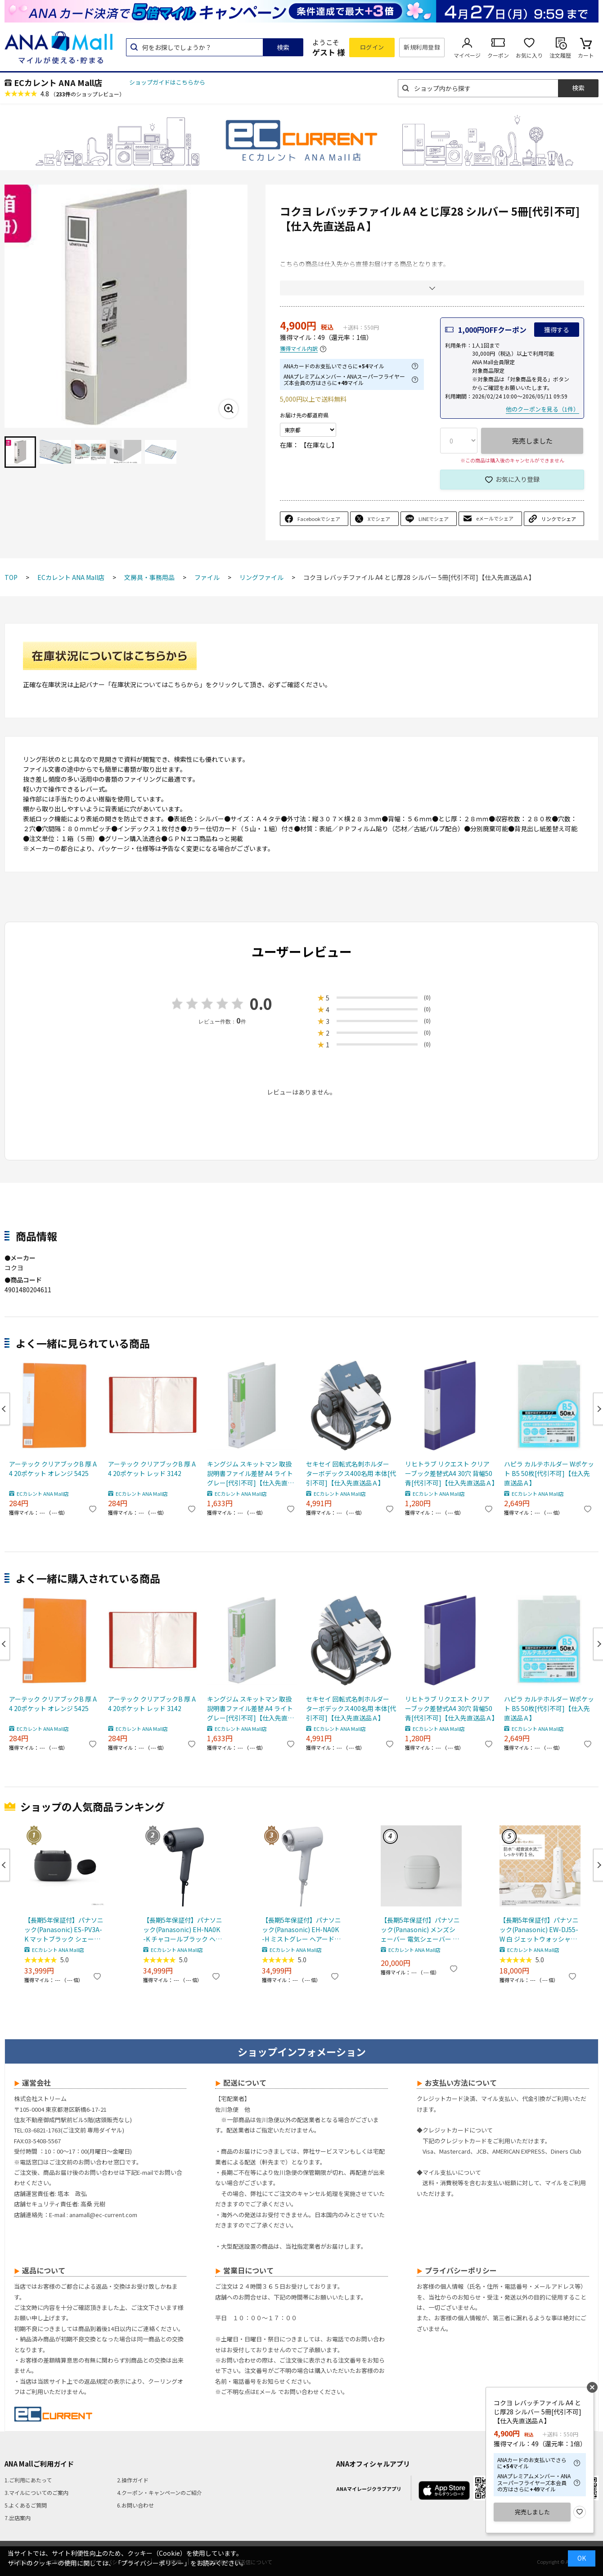 The height and width of the screenshot is (2576, 603). What do you see at coordinates (517, 479) in the screenshot?
I see `お気に入り登録` at bounding box center [517, 479].